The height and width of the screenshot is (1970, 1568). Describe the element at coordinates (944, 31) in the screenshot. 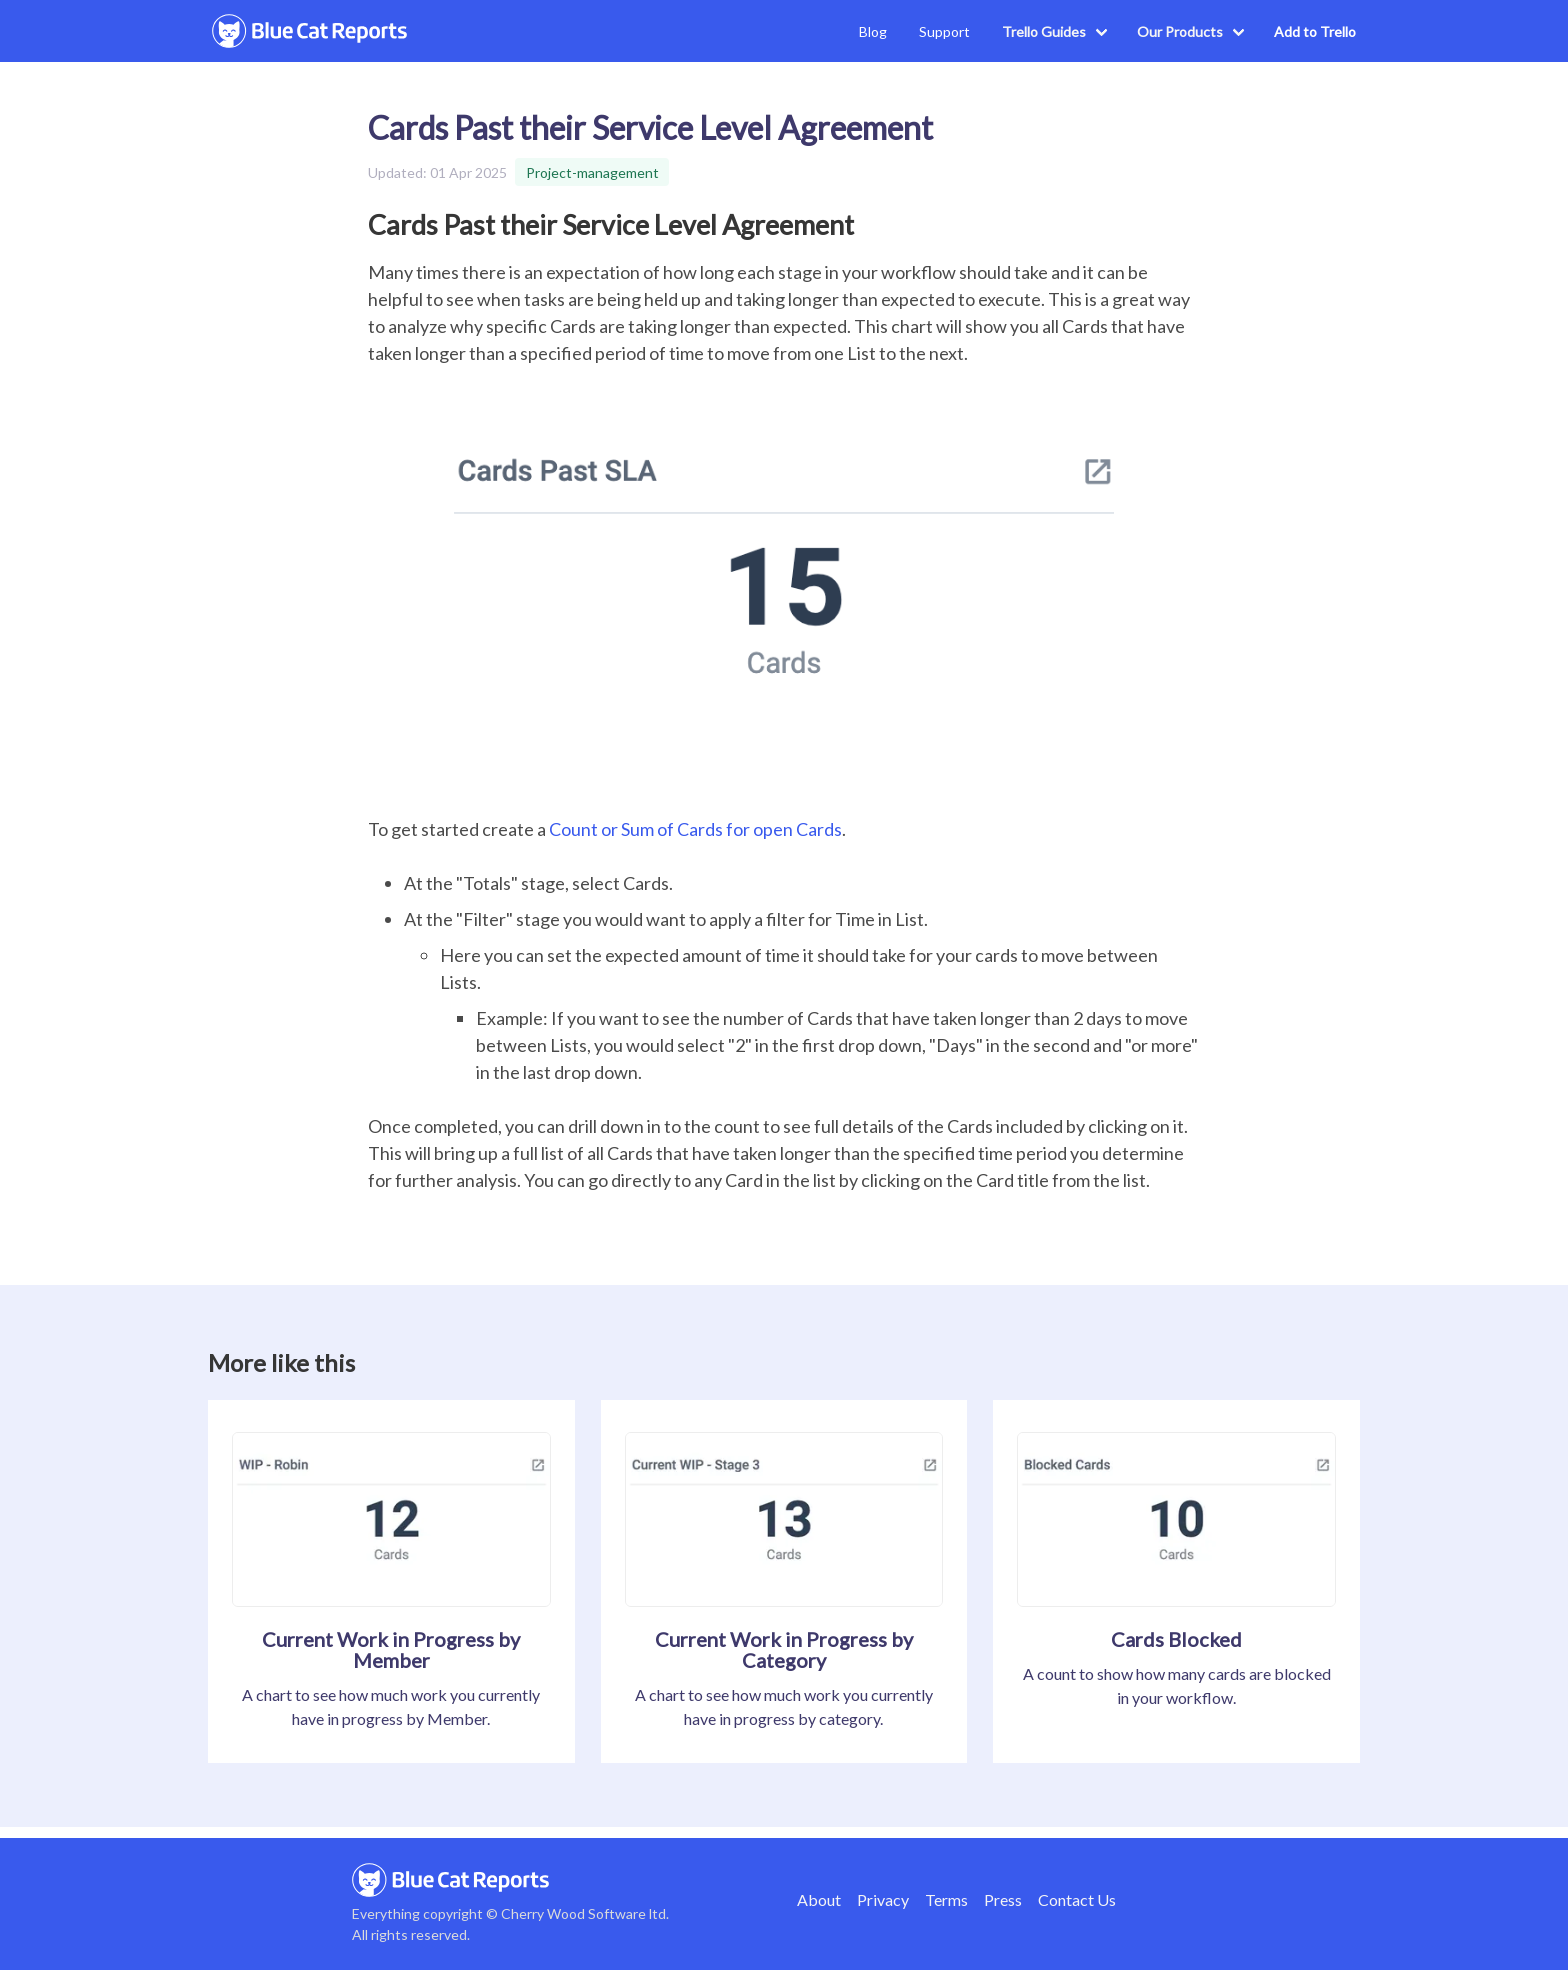

I see `Support` at that location.